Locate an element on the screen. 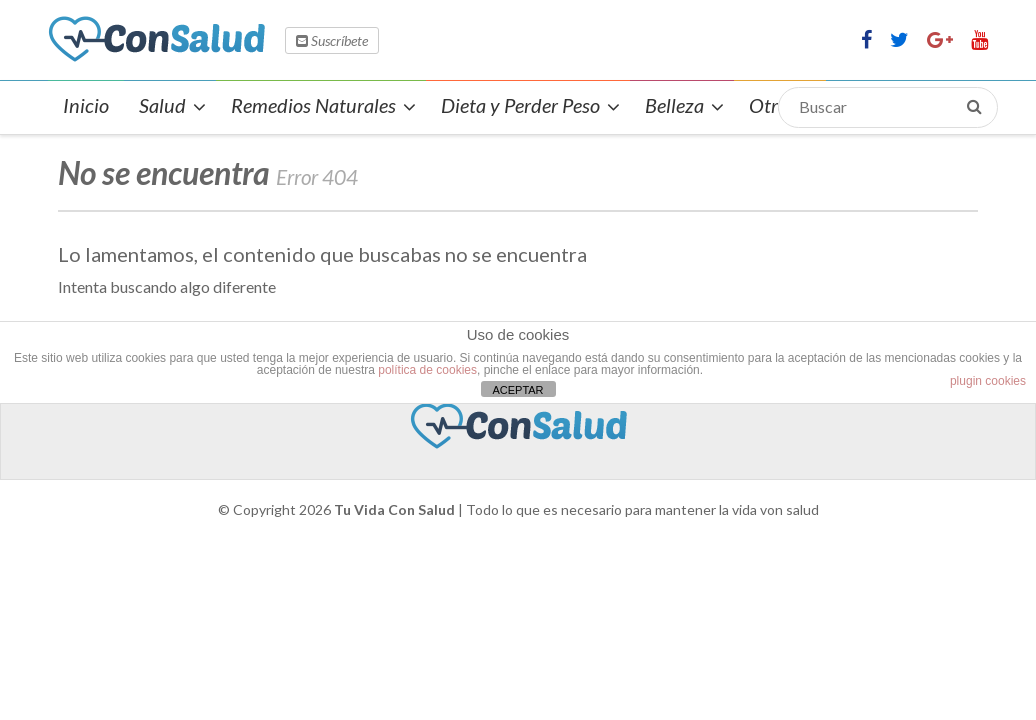 This screenshot has height=720, width=1036. plugin cookies is located at coordinates (988, 381).